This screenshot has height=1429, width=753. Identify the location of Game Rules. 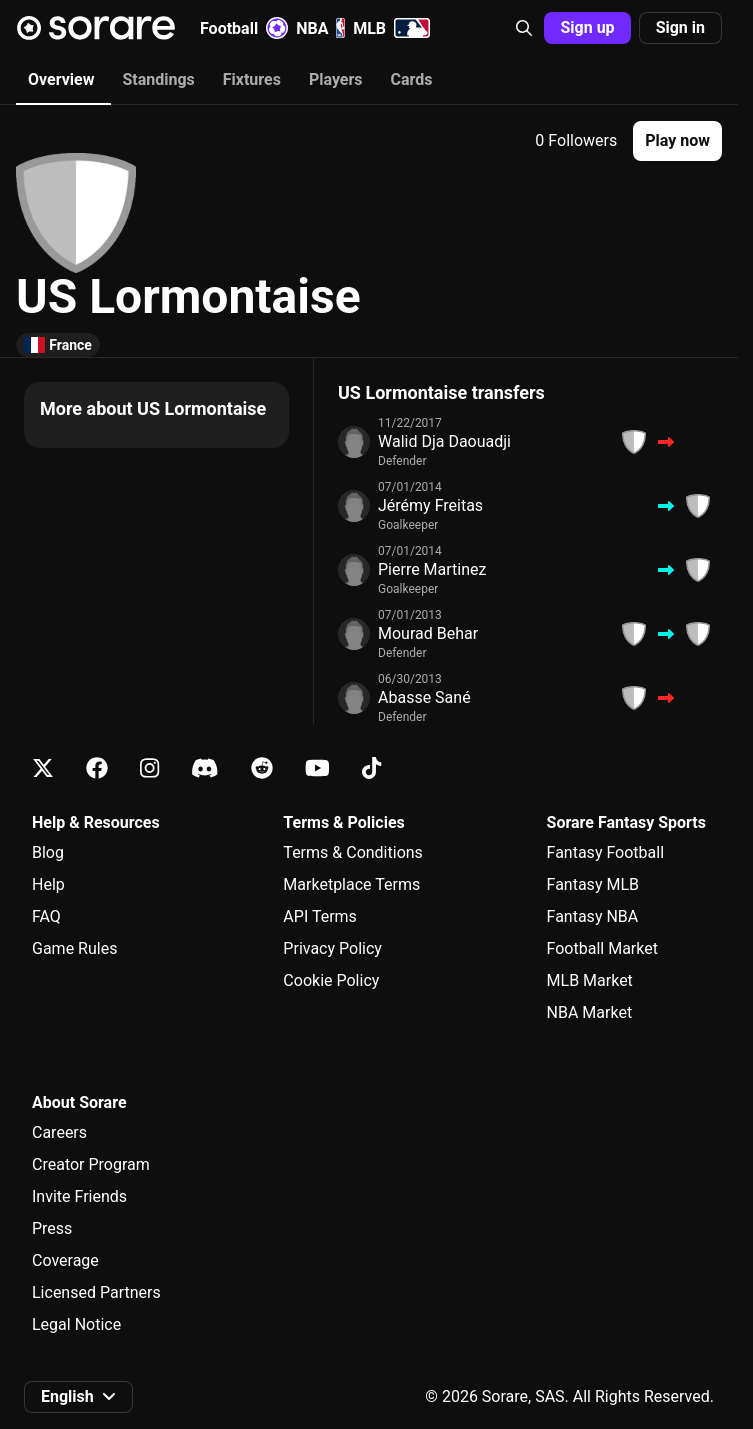
(74, 948).